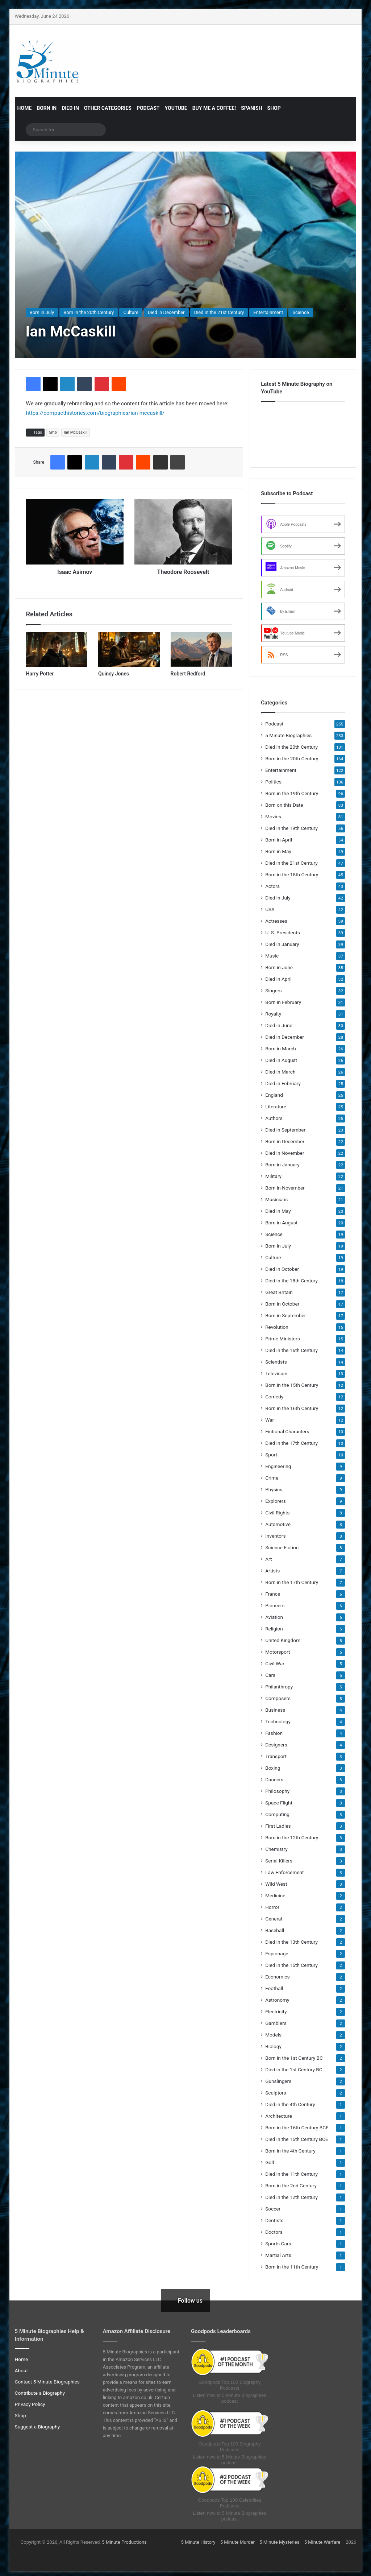 This screenshot has height=2576, width=371. I want to click on Other Categories, so click(108, 108).